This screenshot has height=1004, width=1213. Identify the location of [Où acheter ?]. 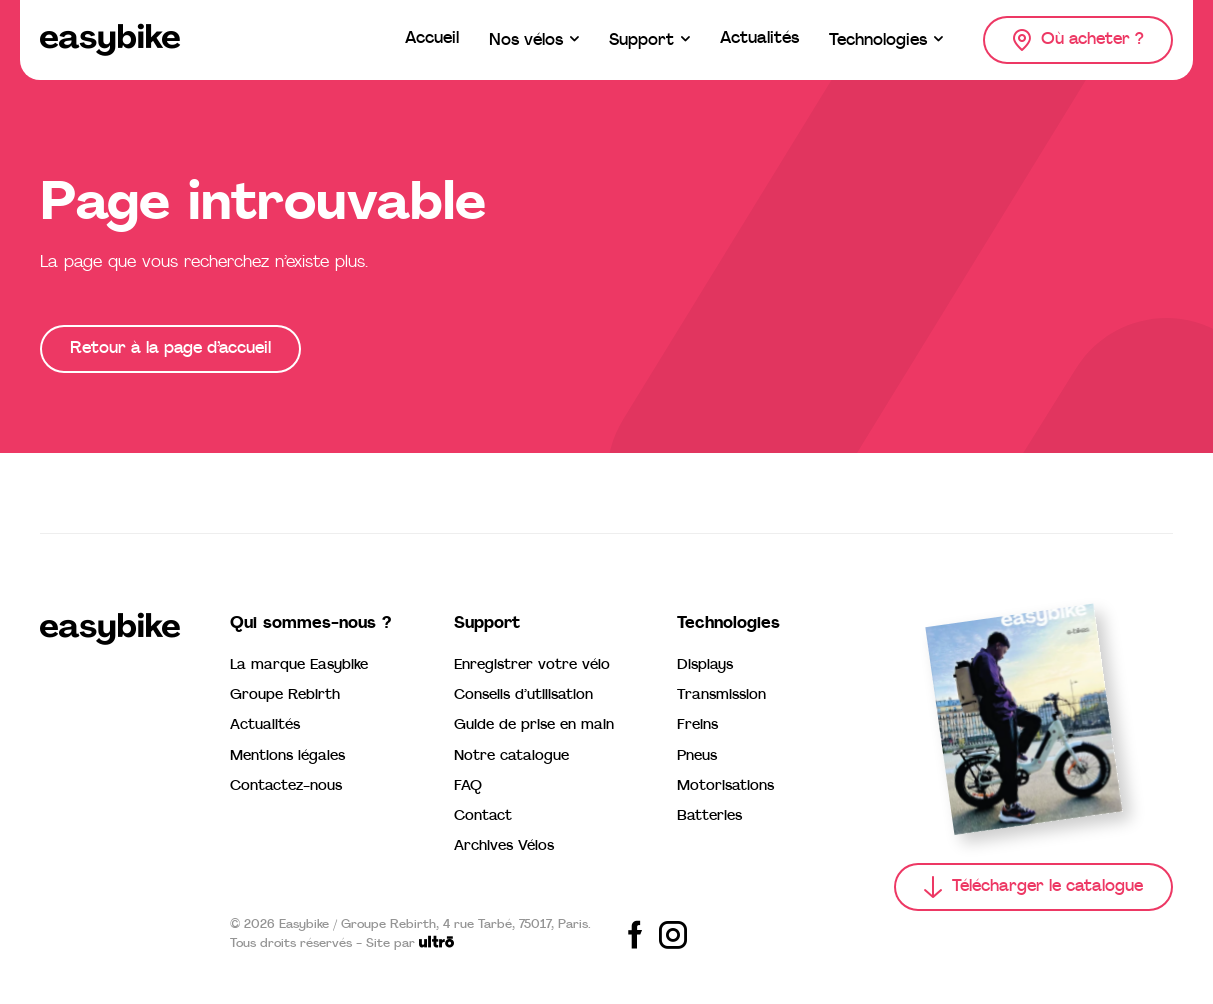
(1078, 40).